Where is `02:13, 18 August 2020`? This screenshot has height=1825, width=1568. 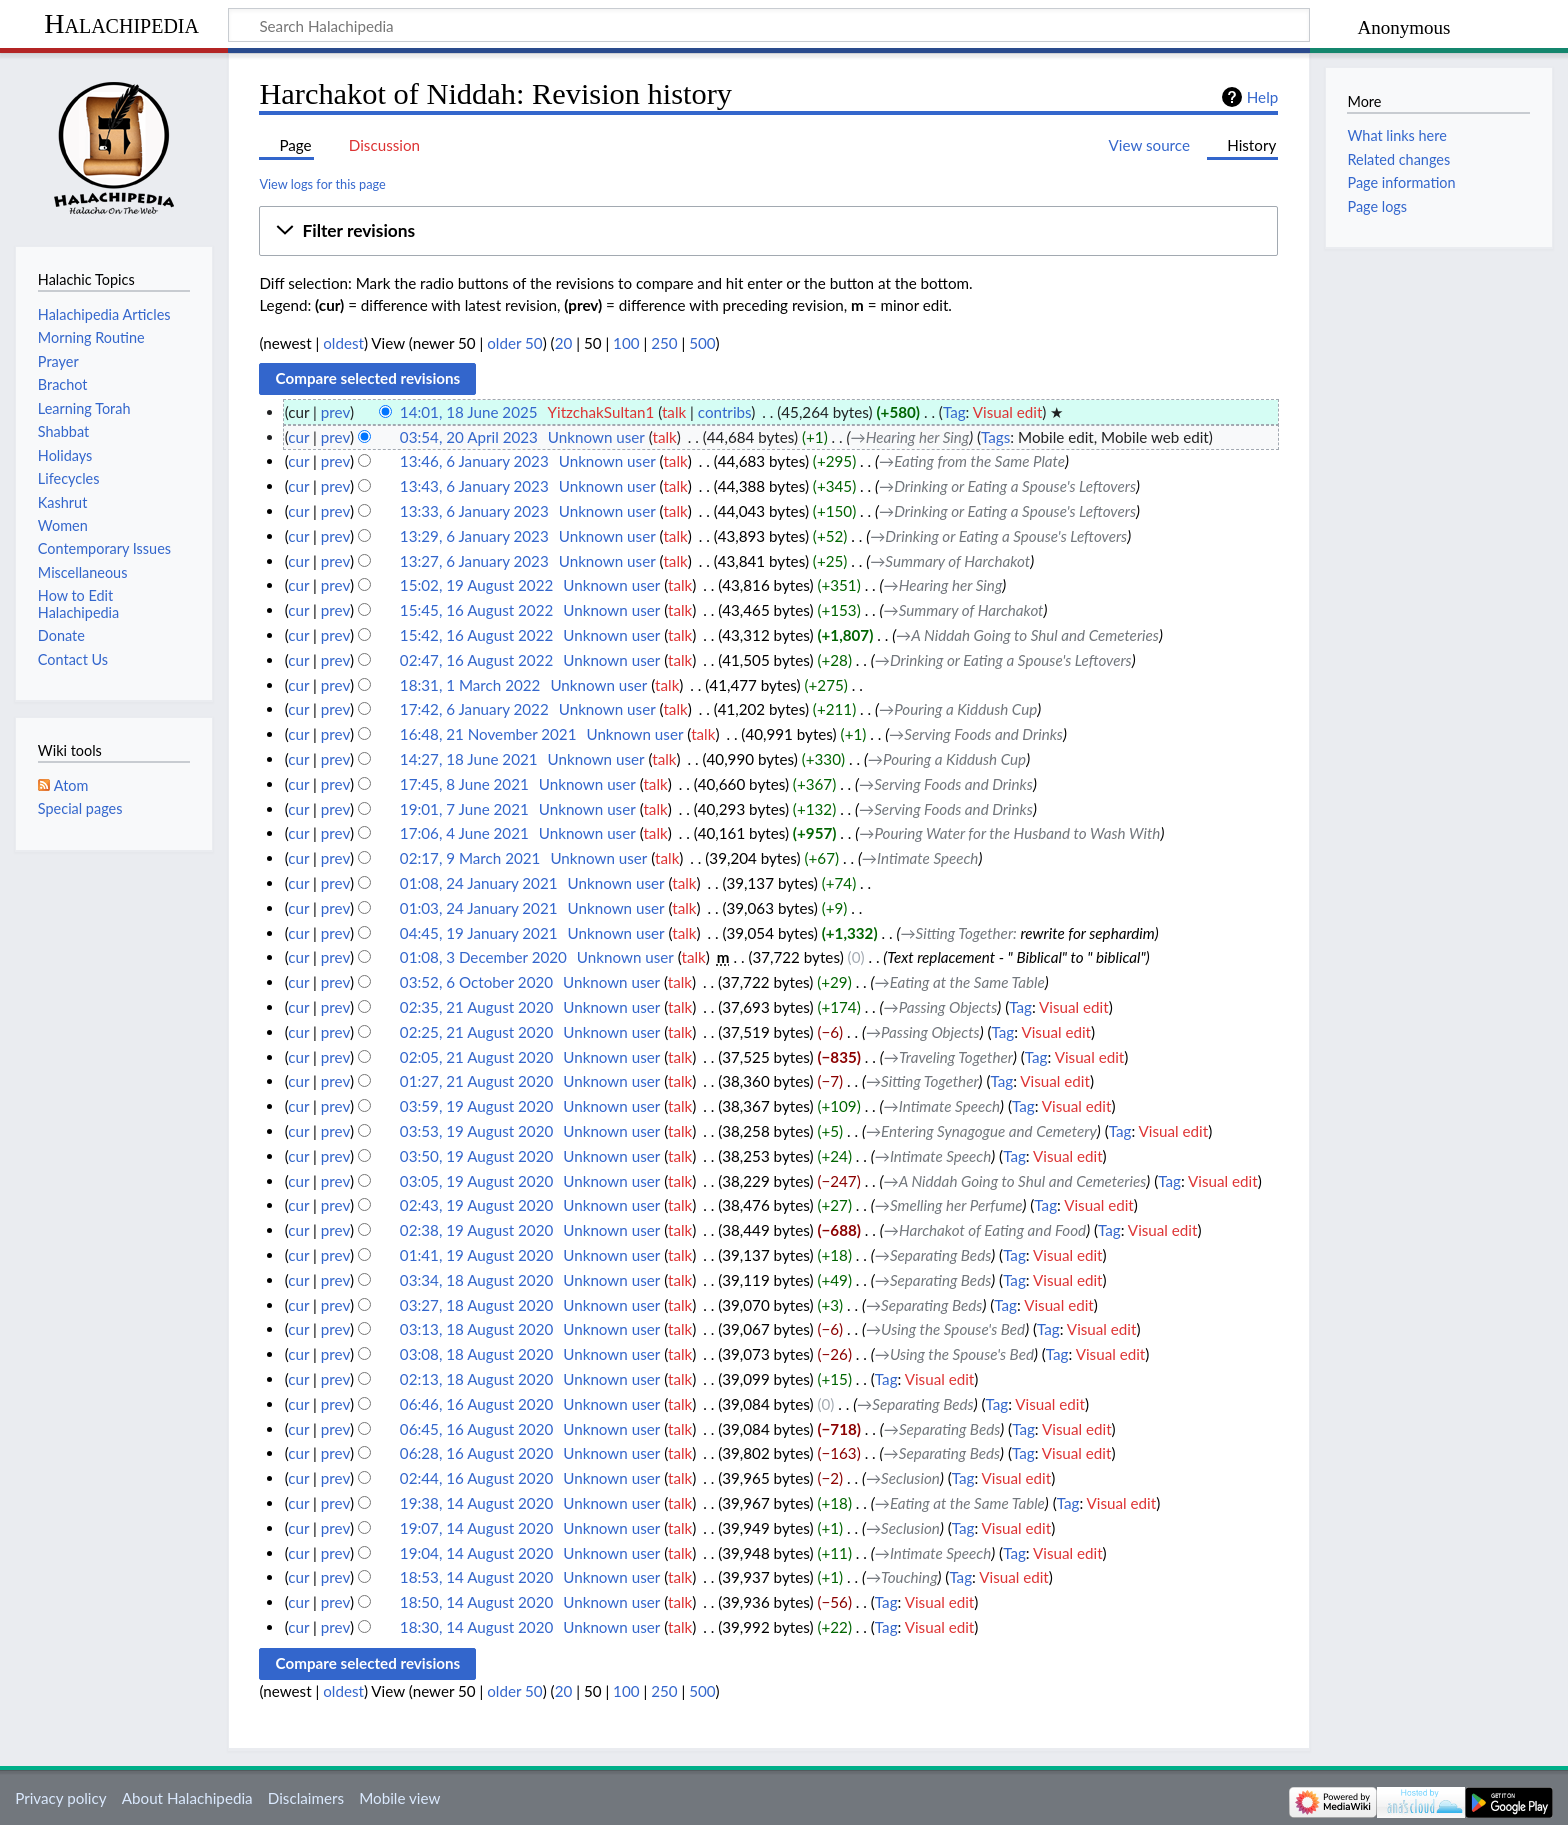
02:13, 18 August 2020 is located at coordinates (476, 1379).